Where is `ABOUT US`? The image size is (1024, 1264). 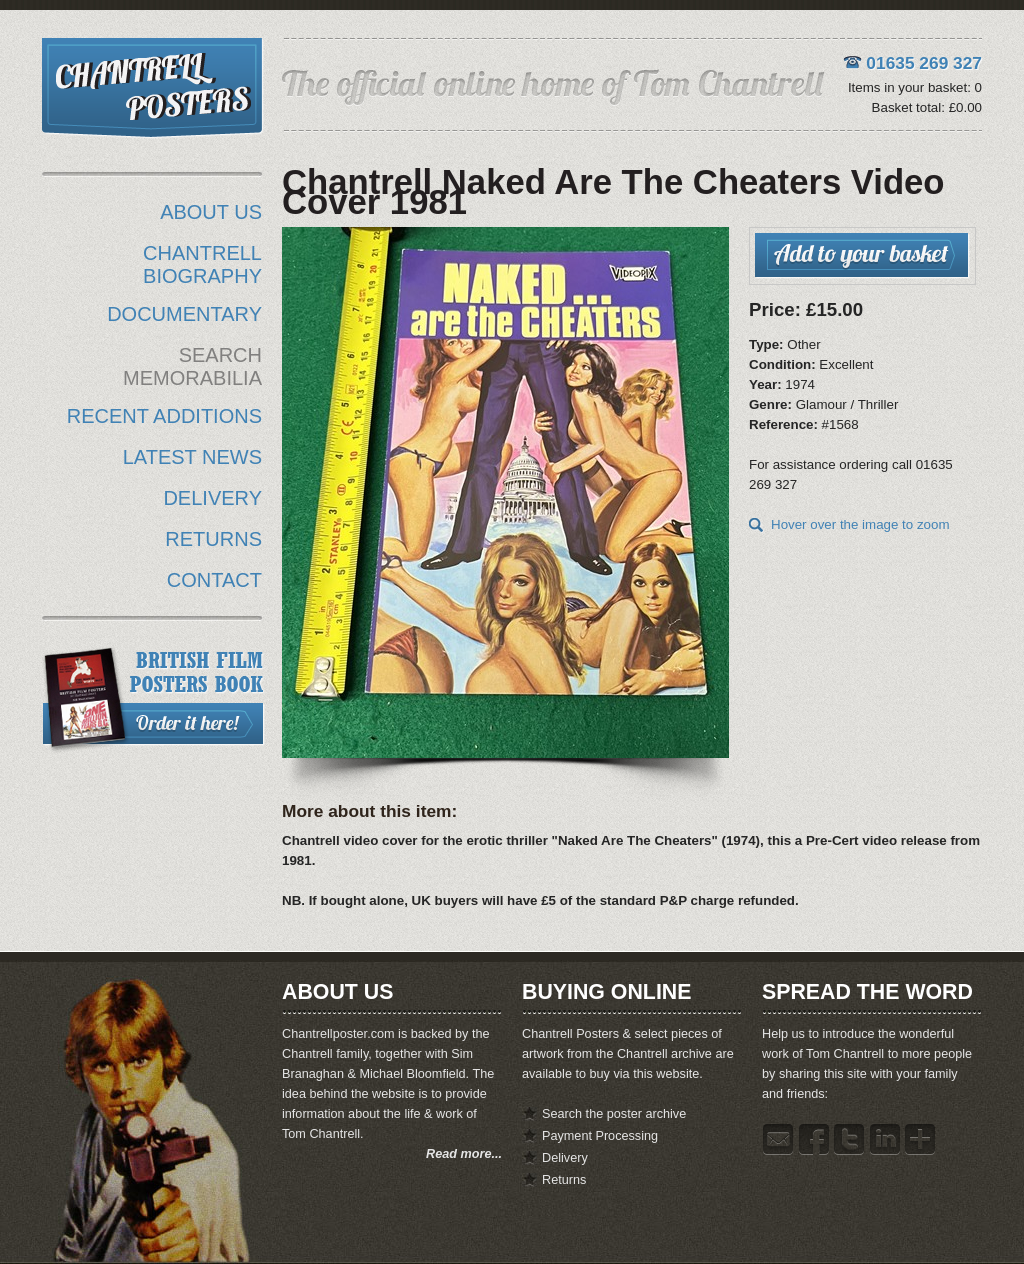
ABOUT US is located at coordinates (211, 212).